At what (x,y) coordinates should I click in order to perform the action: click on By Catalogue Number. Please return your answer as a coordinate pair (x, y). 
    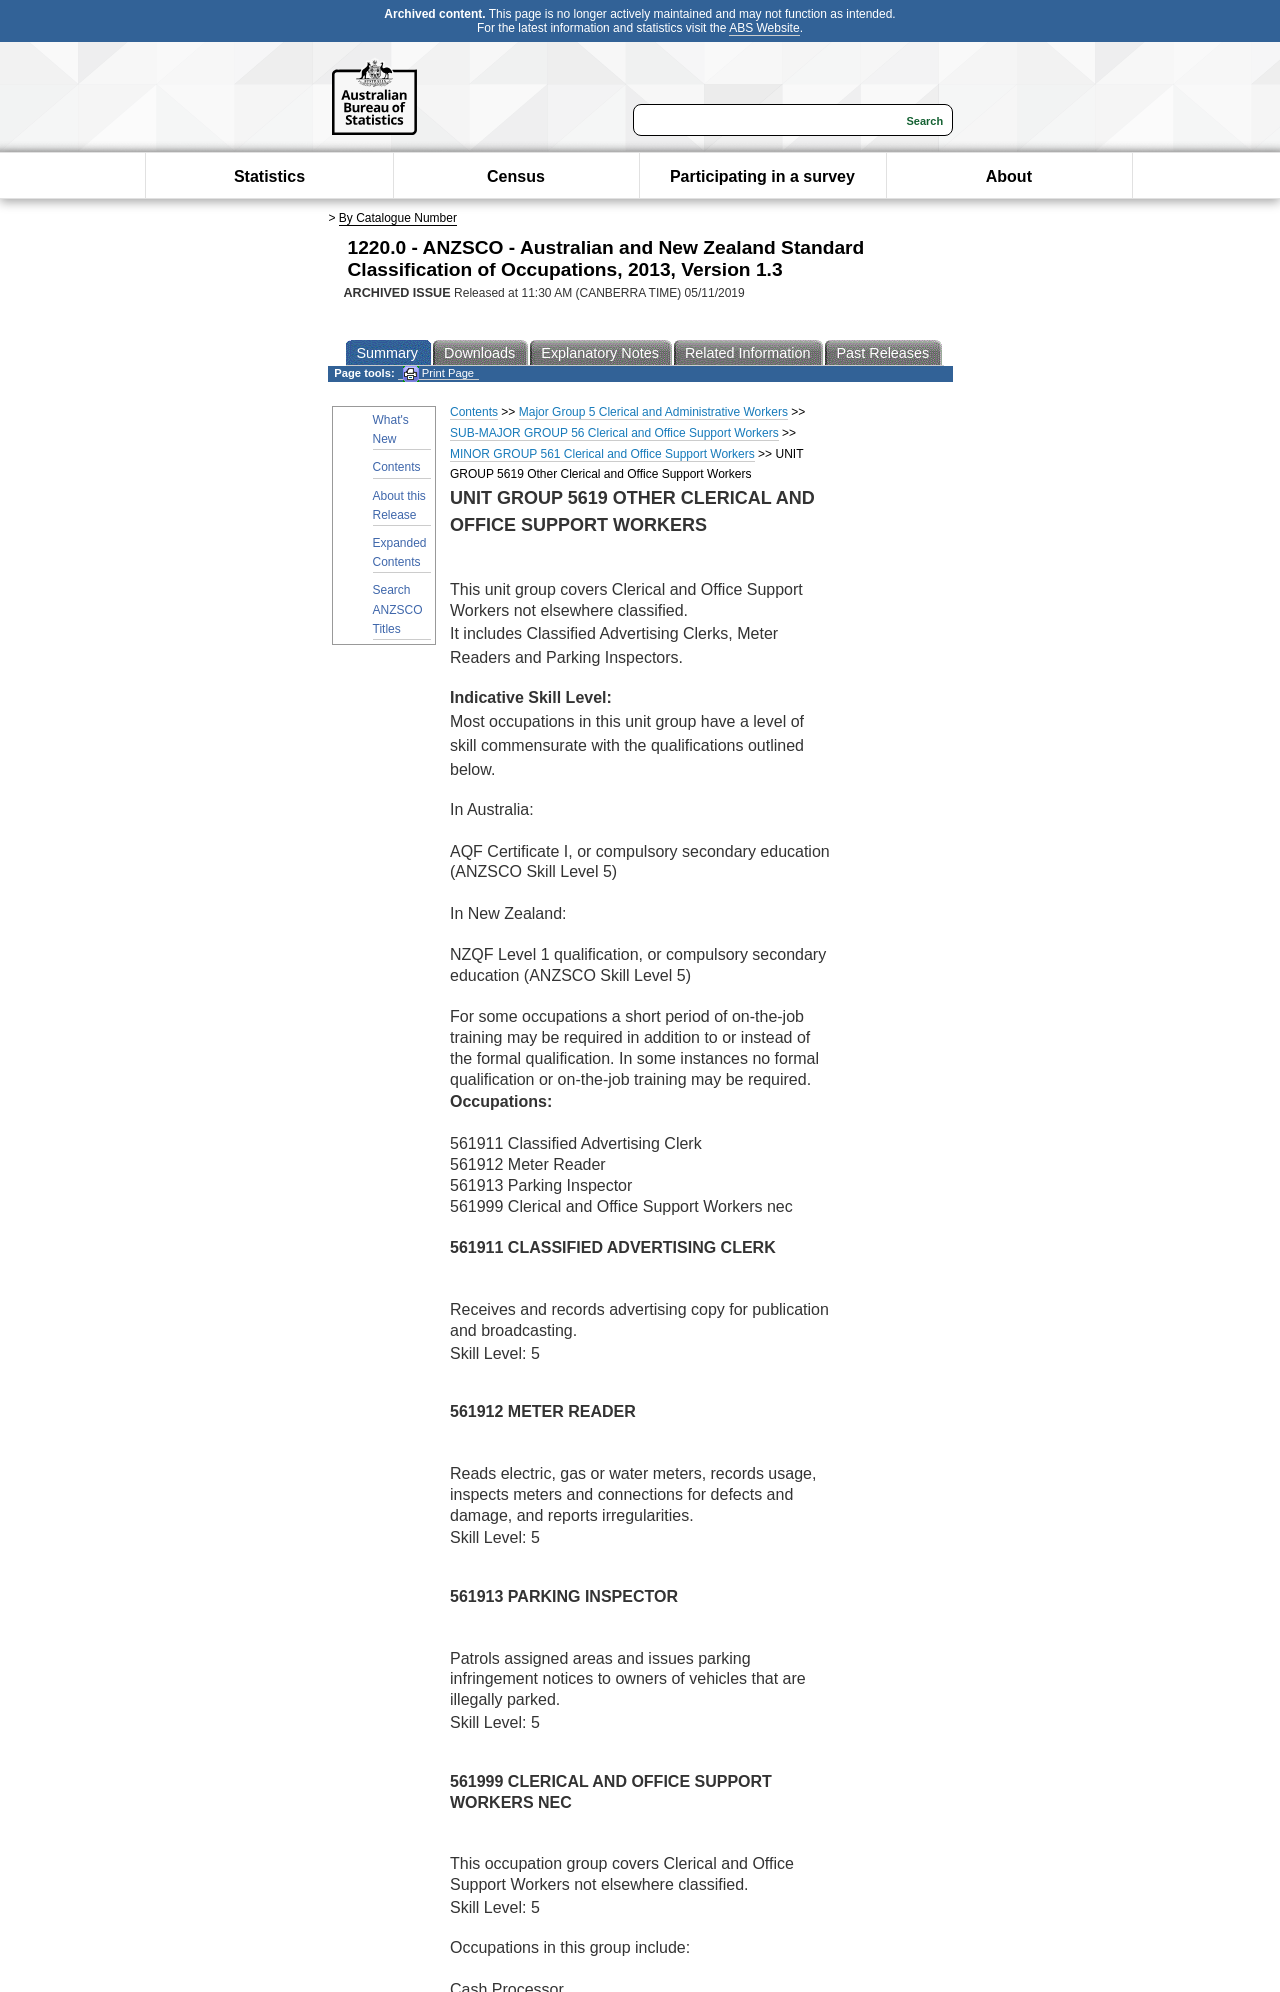
    Looking at the image, I should click on (398, 218).